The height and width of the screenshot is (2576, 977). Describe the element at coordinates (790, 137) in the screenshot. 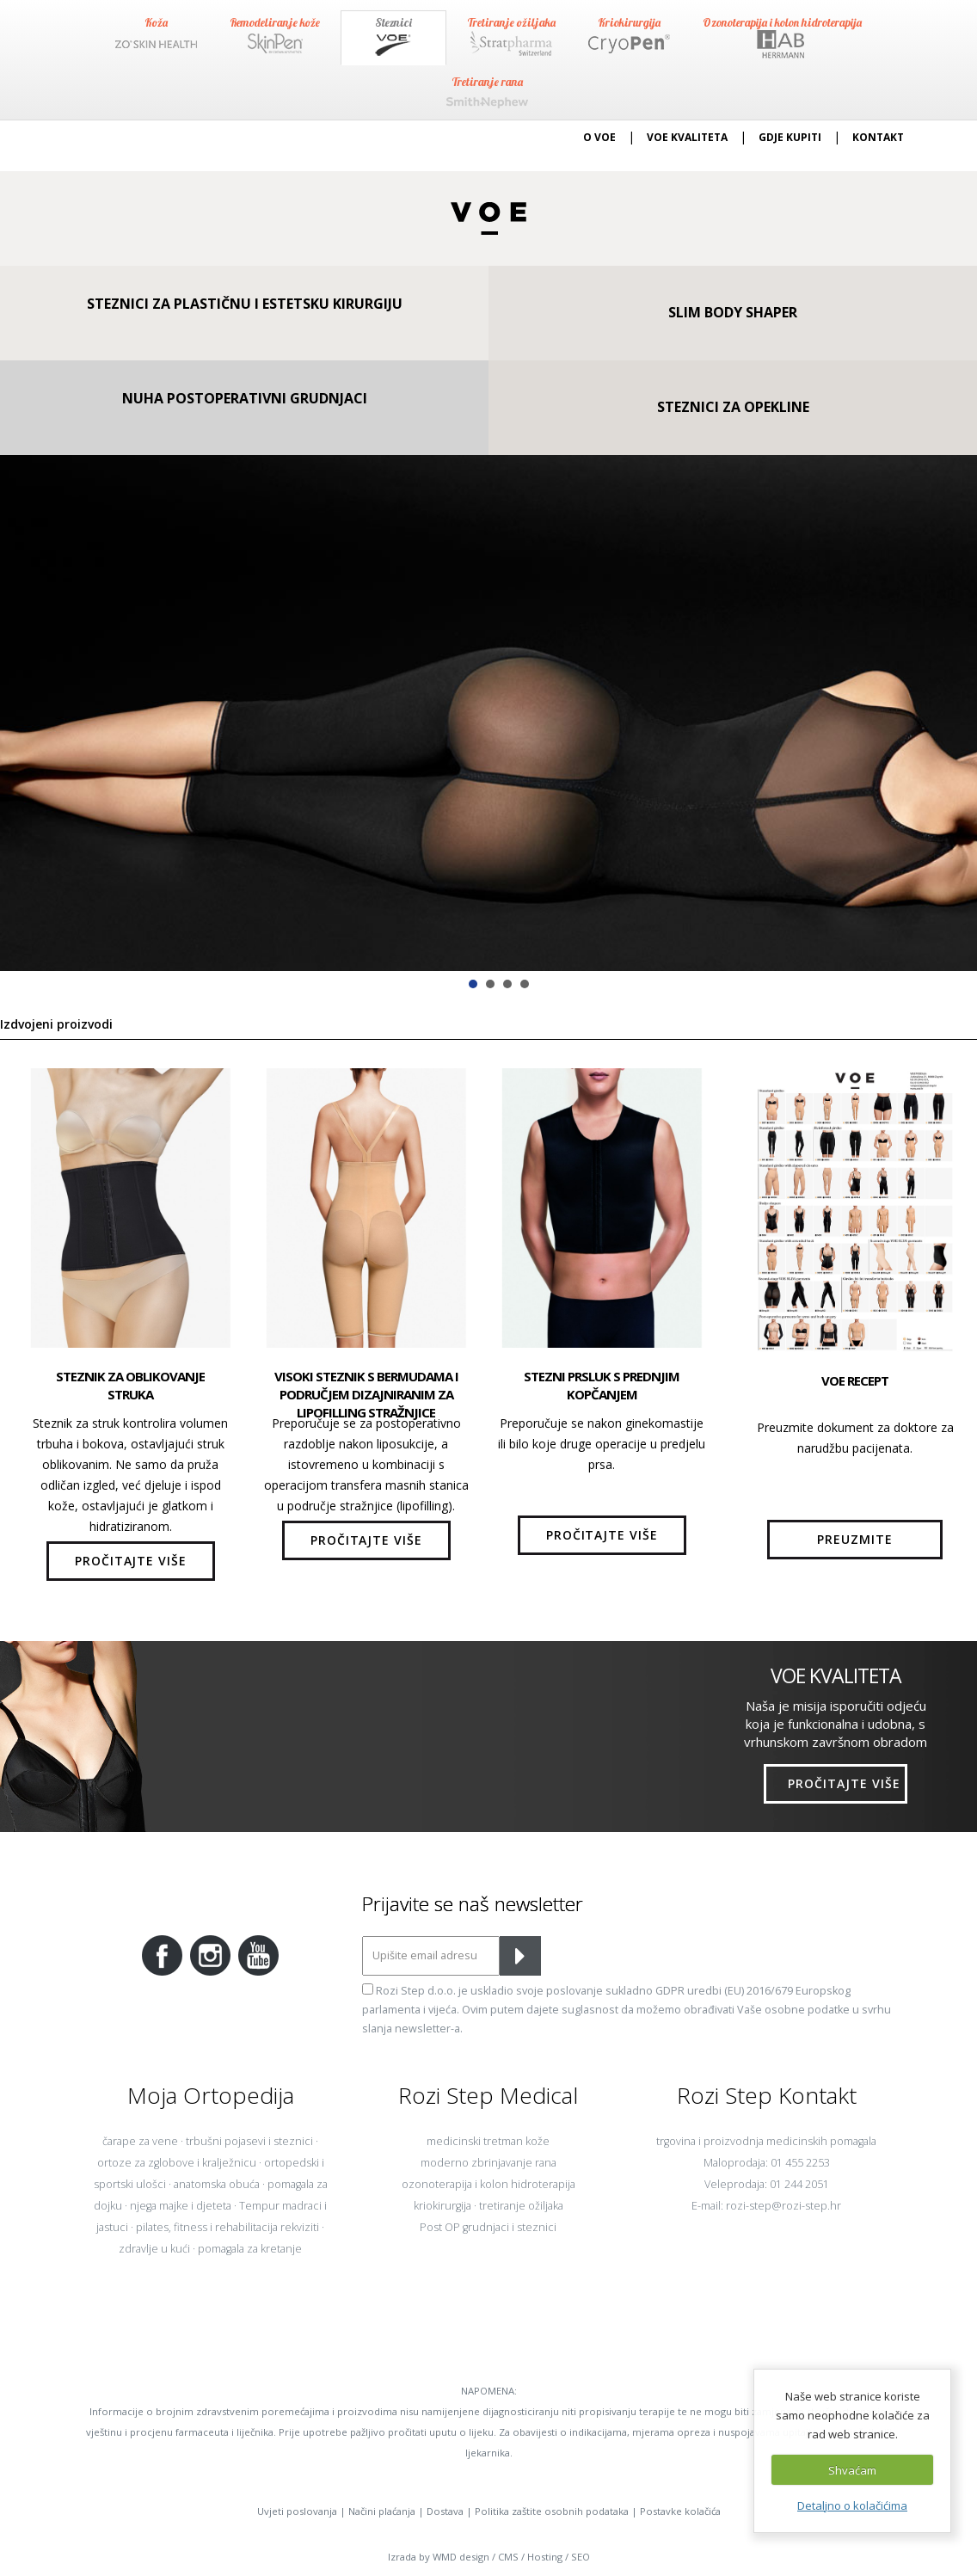

I see `GDJE KUPITI` at that location.